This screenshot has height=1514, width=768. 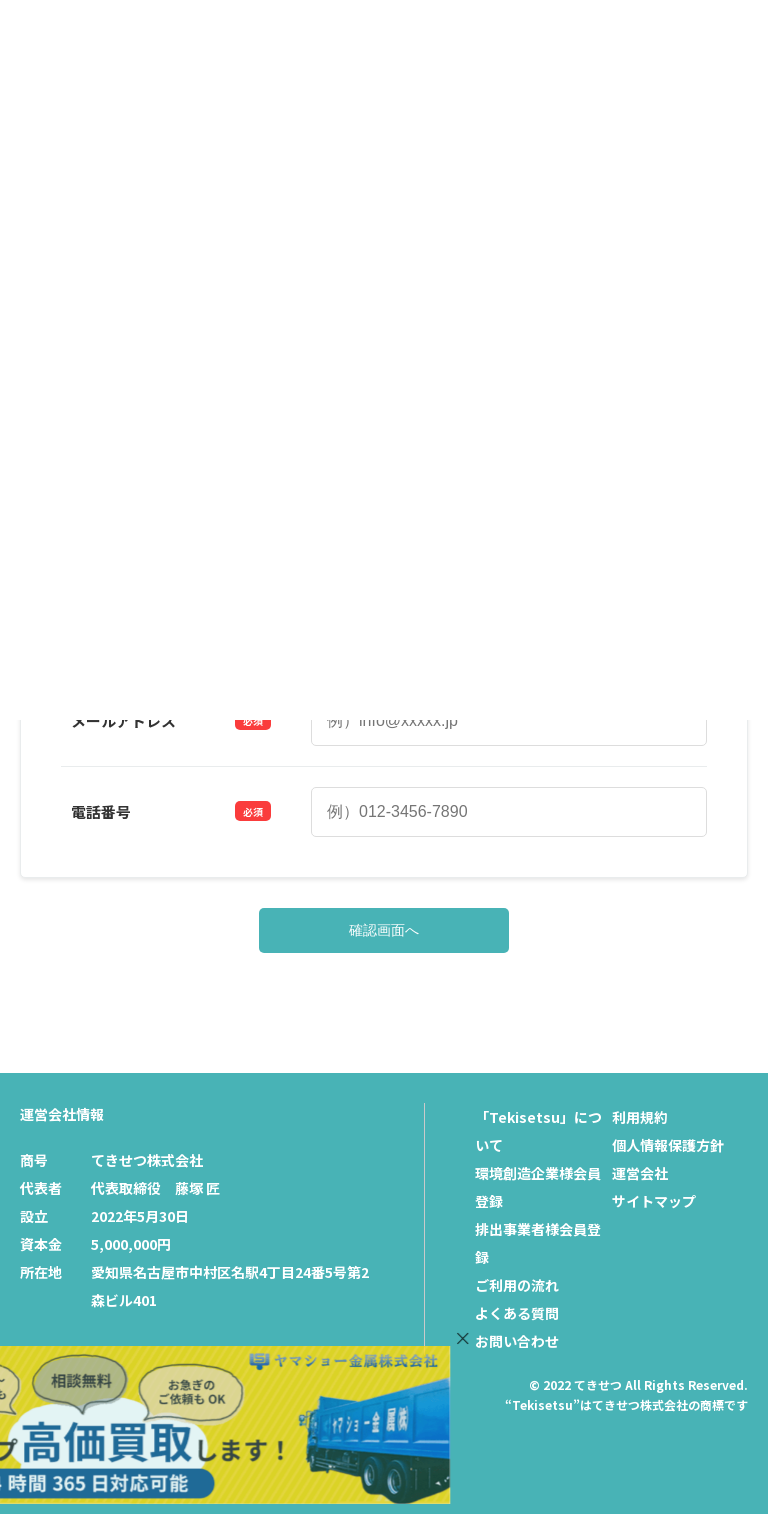 What do you see at coordinates (517, 1313) in the screenshot?
I see `よくある質問` at bounding box center [517, 1313].